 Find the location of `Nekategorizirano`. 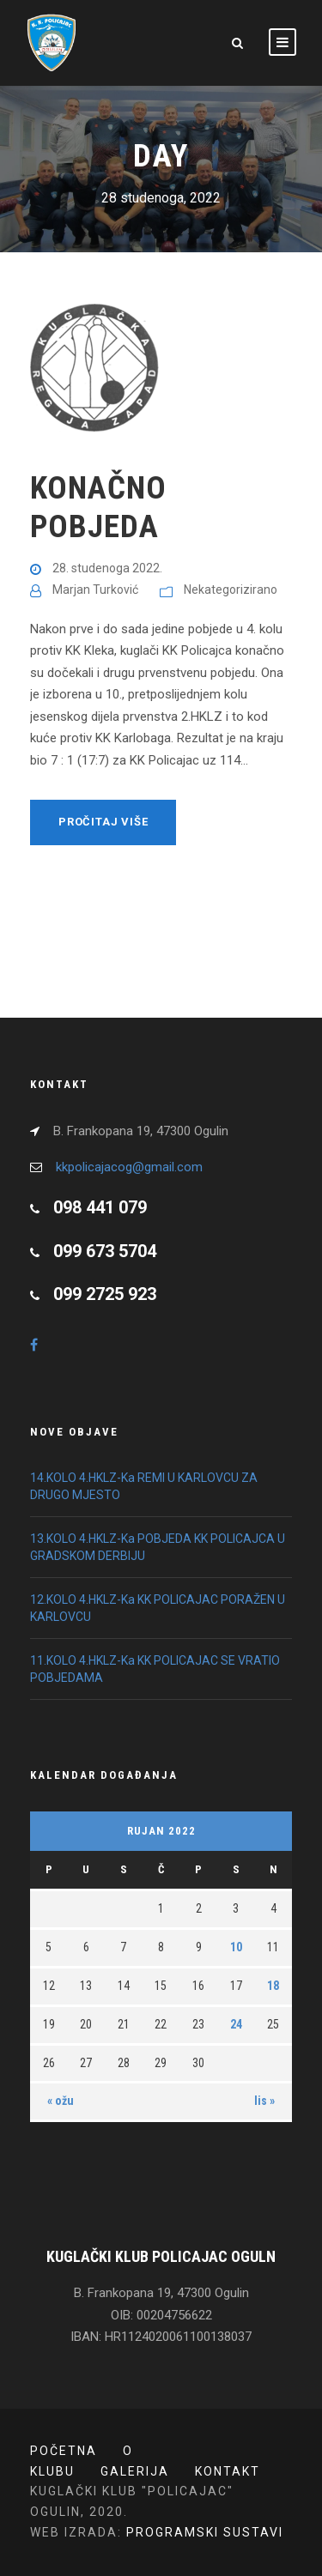

Nekategorizirano is located at coordinates (230, 589).